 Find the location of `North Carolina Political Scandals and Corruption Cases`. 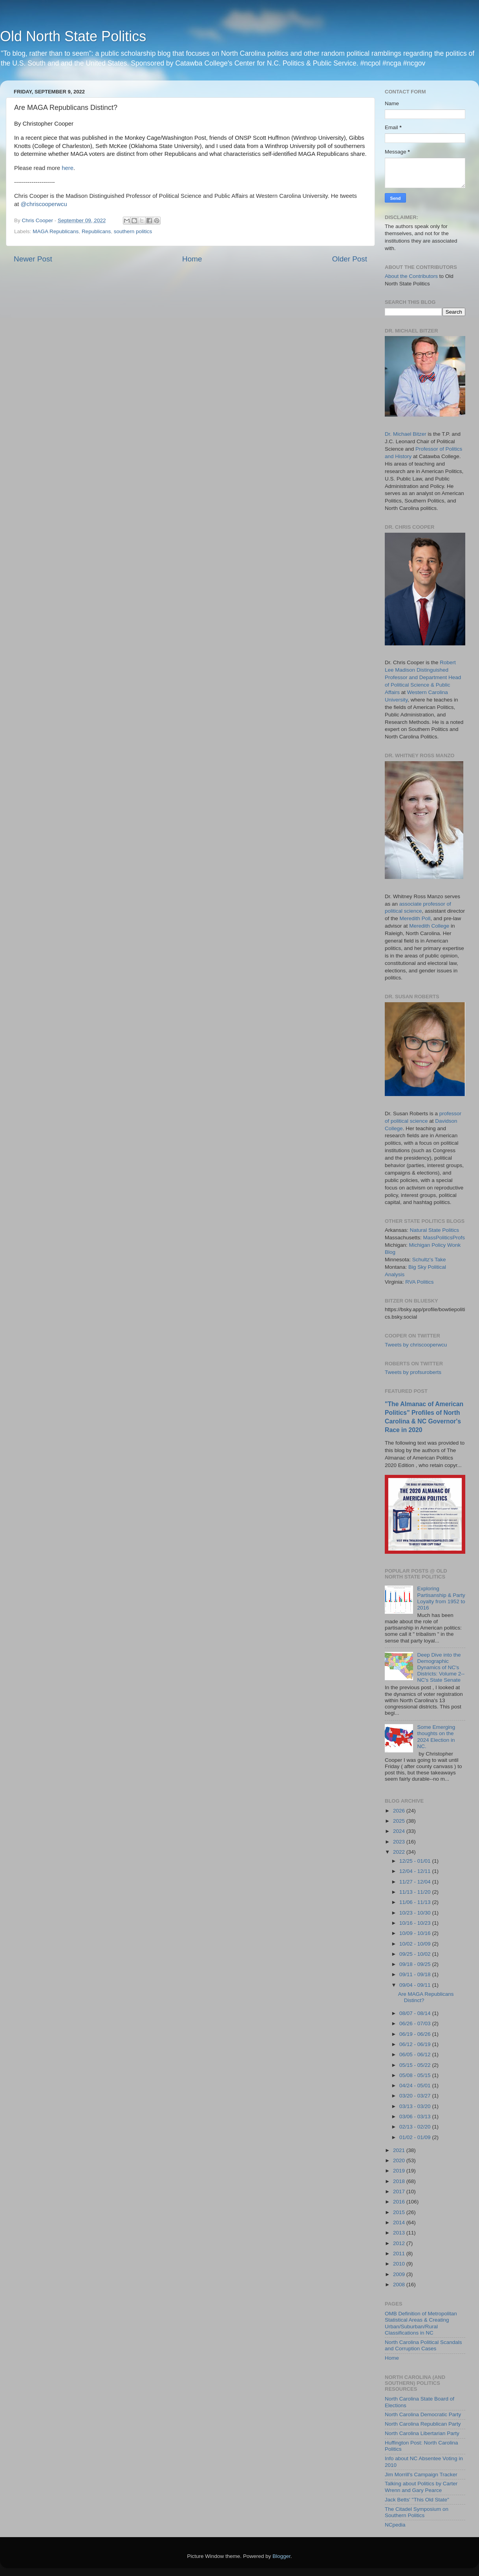

North Carolina Political Scandals and Corruption Cases is located at coordinates (423, 2345).